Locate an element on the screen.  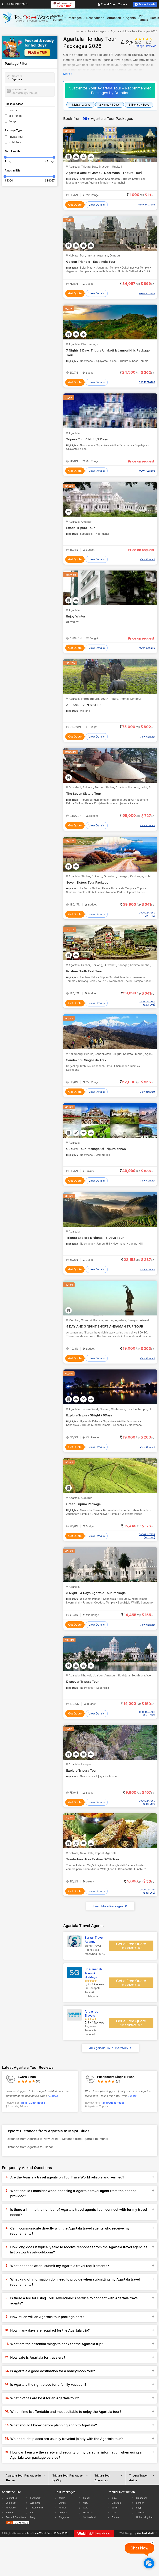
3 Night - 4 Days Agartala Tour Package is located at coordinates (97, 1604).